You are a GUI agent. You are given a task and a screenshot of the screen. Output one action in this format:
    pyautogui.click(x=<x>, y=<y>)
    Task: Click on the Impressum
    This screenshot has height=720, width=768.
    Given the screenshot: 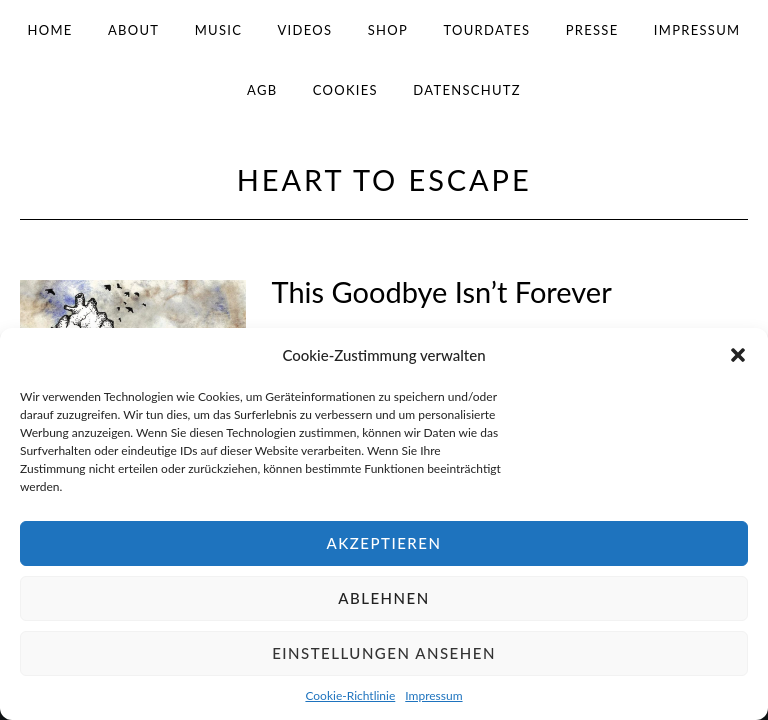 What is the action you would take?
    pyautogui.click(x=433, y=695)
    